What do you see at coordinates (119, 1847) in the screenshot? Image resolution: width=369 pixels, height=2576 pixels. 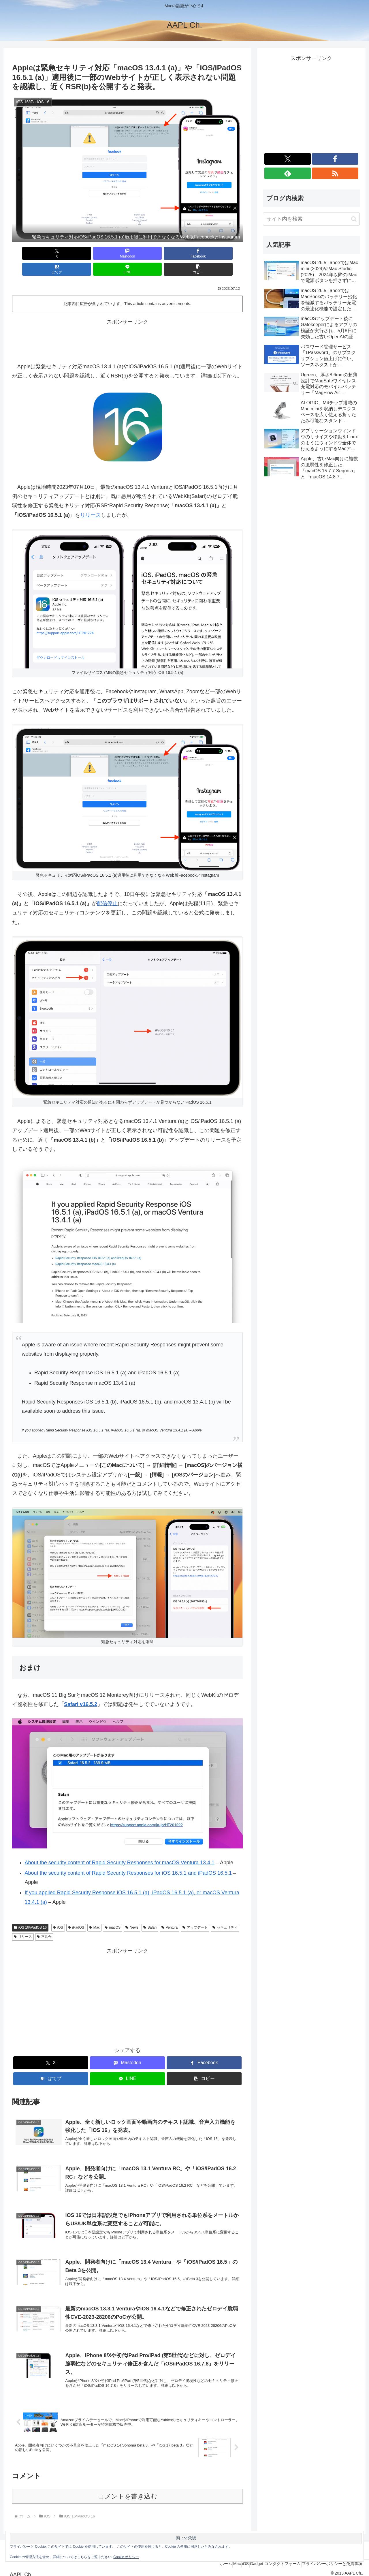 I see `About the security content of Rapid Security Responses for macOS Ventura 13.4.1` at bounding box center [119, 1847].